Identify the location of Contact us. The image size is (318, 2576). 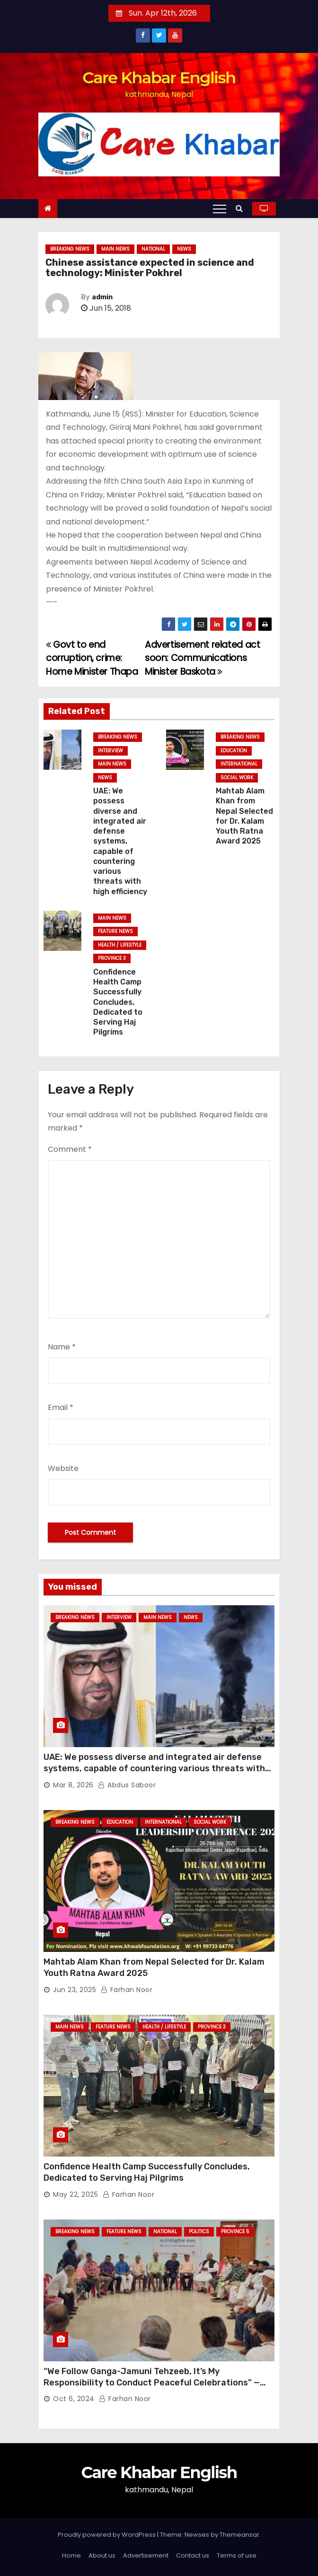
(192, 2555).